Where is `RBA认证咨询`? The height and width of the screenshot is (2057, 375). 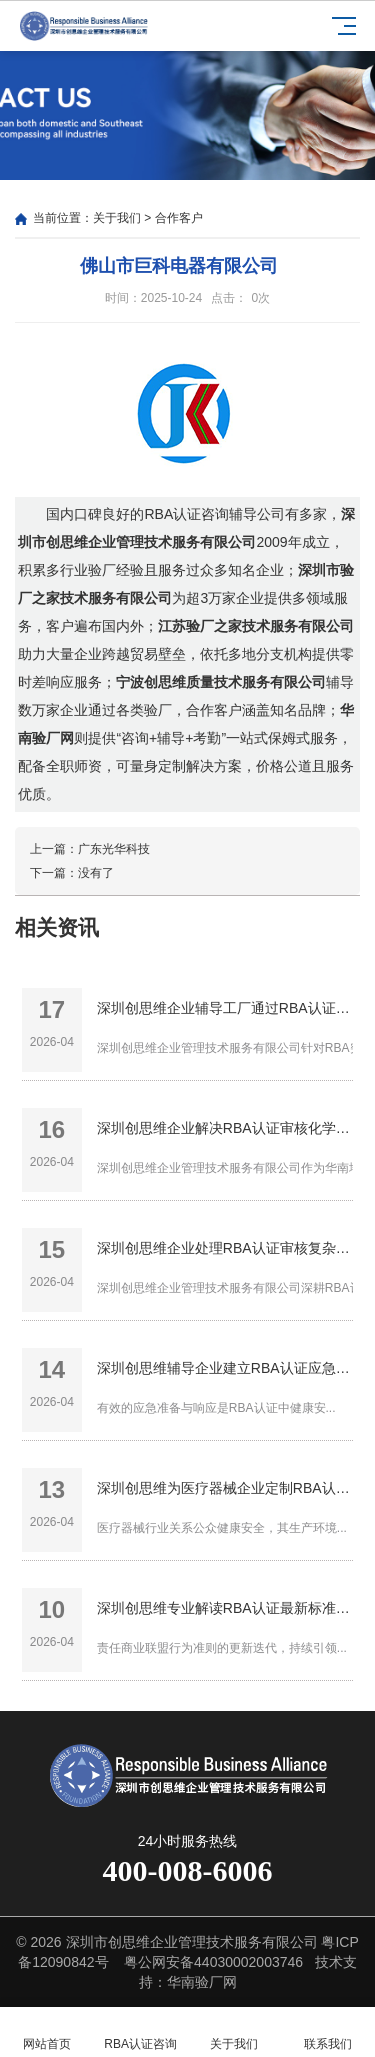
RBA认证咨询 is located at coordinates (141, 2032).